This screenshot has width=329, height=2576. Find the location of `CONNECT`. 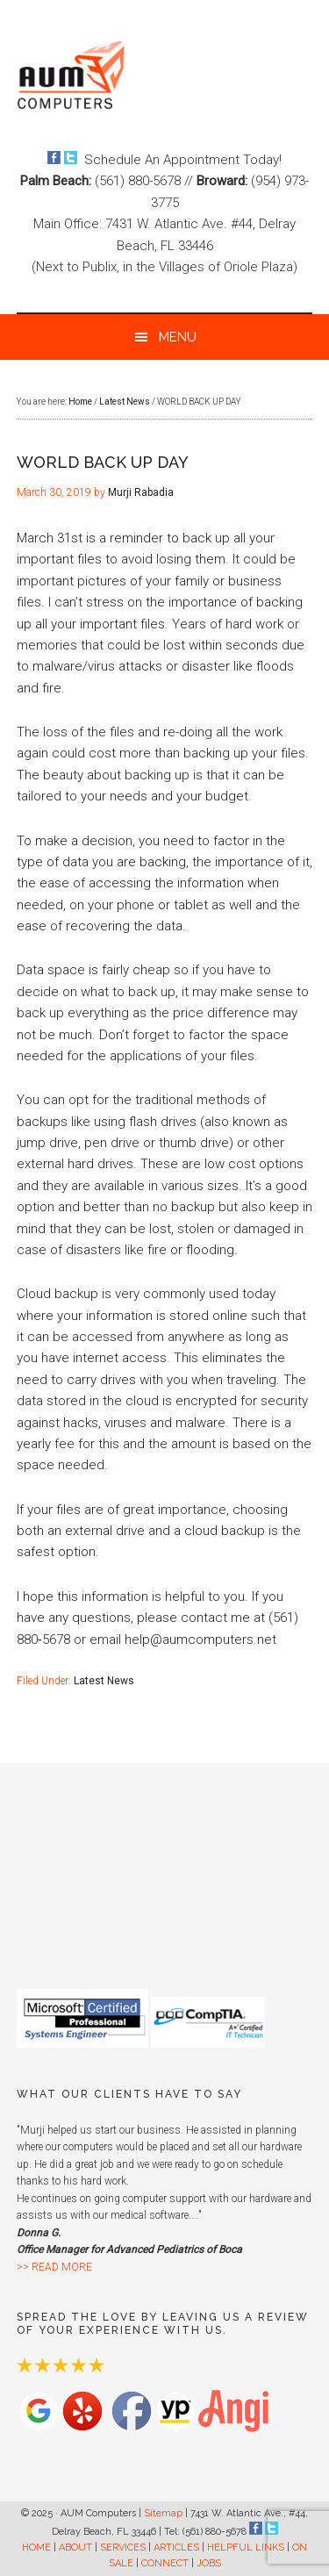

CONNECT is located at coordinates (165, 2563).